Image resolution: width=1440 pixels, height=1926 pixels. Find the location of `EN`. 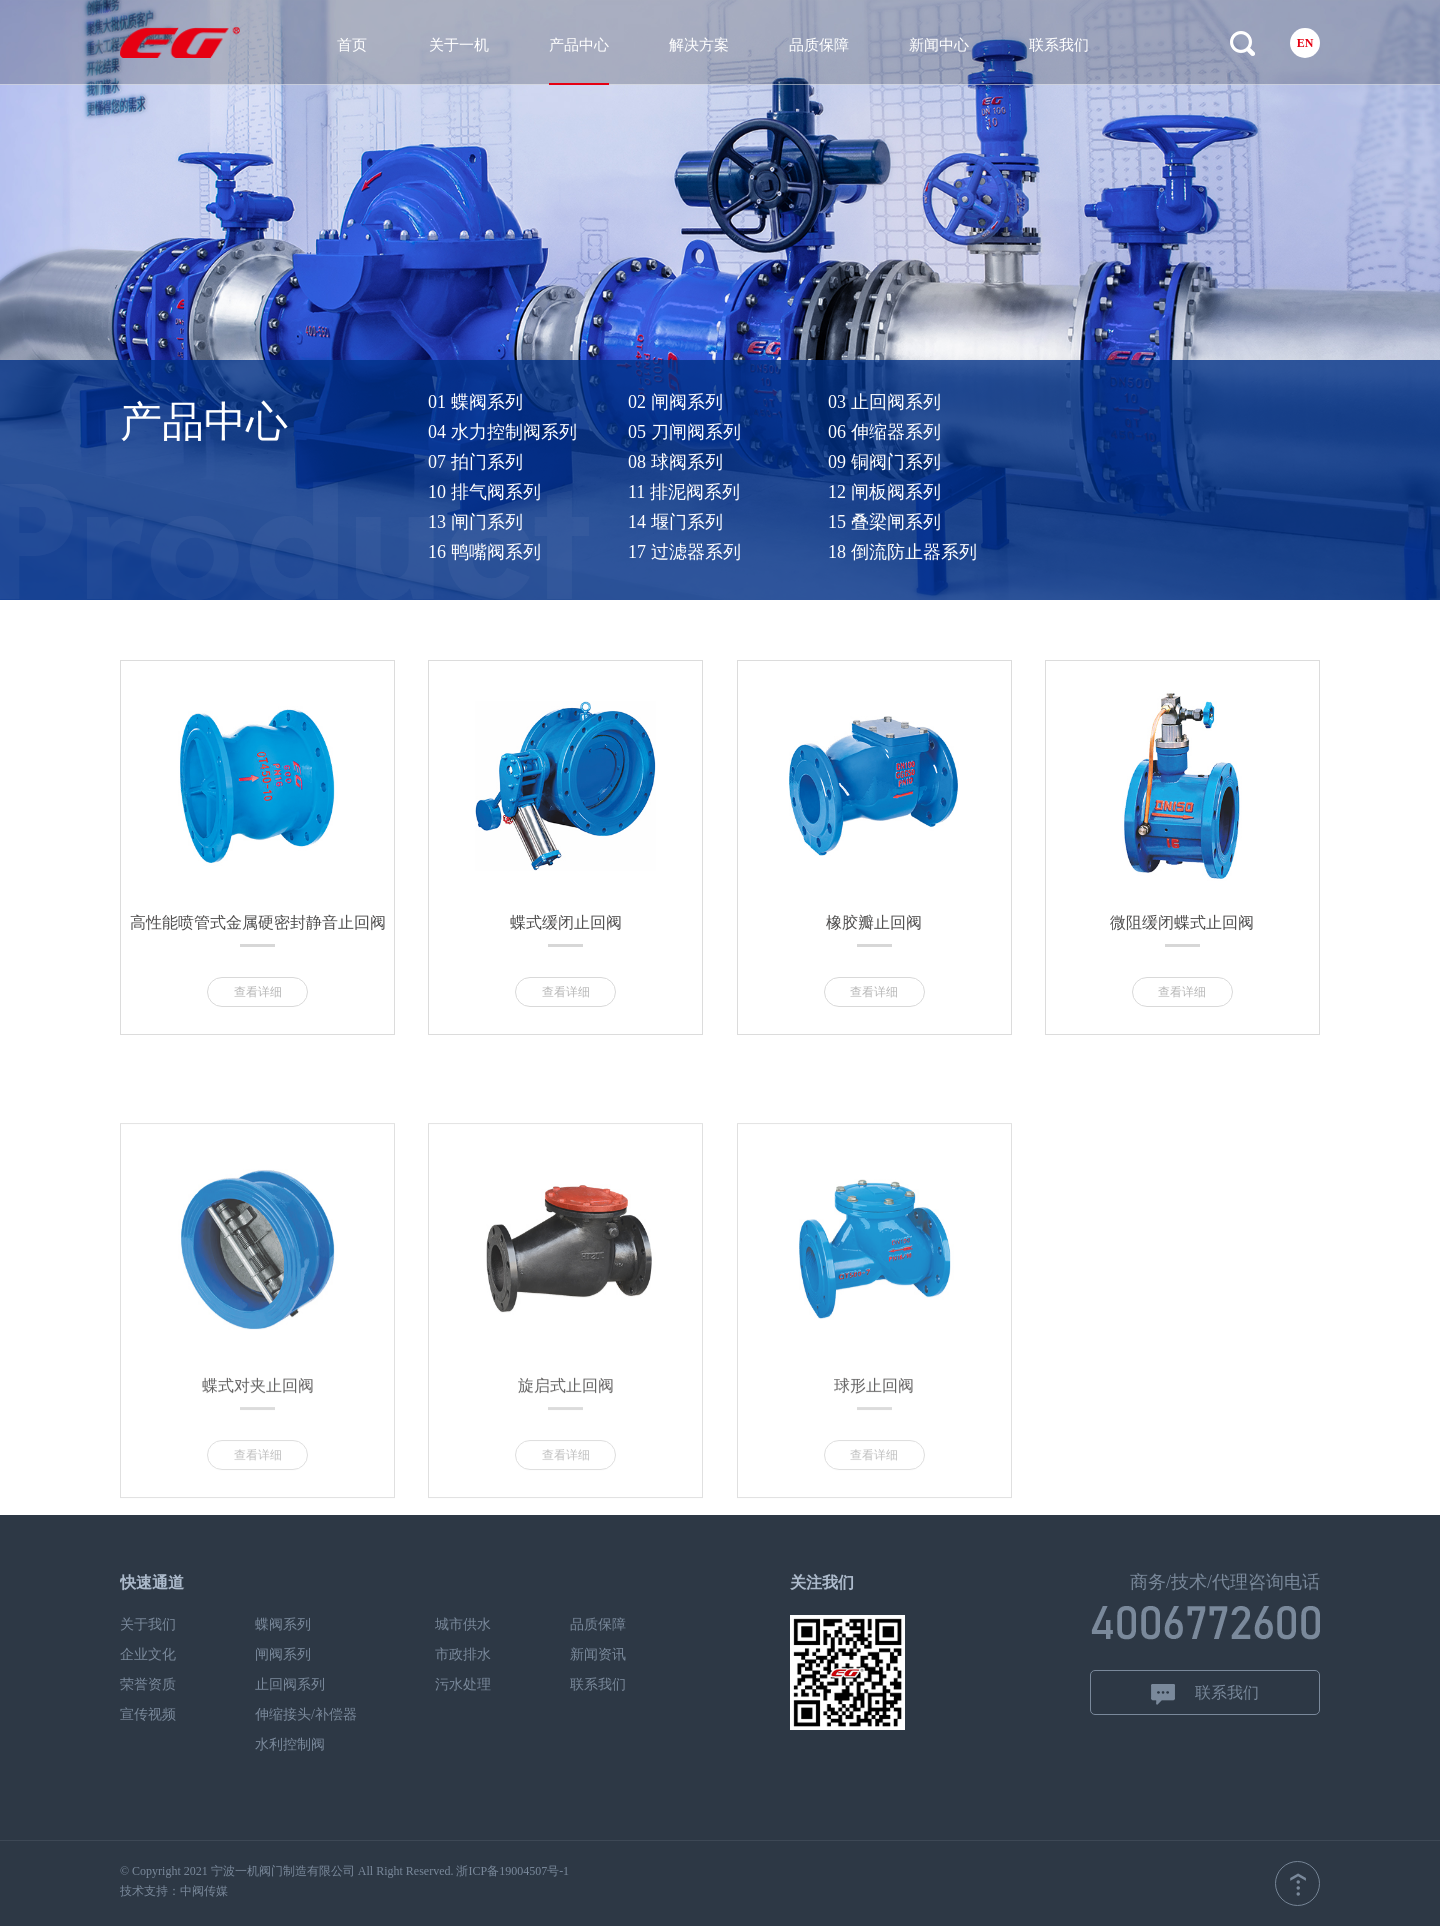

EN is located at coordinates (1305, 43).